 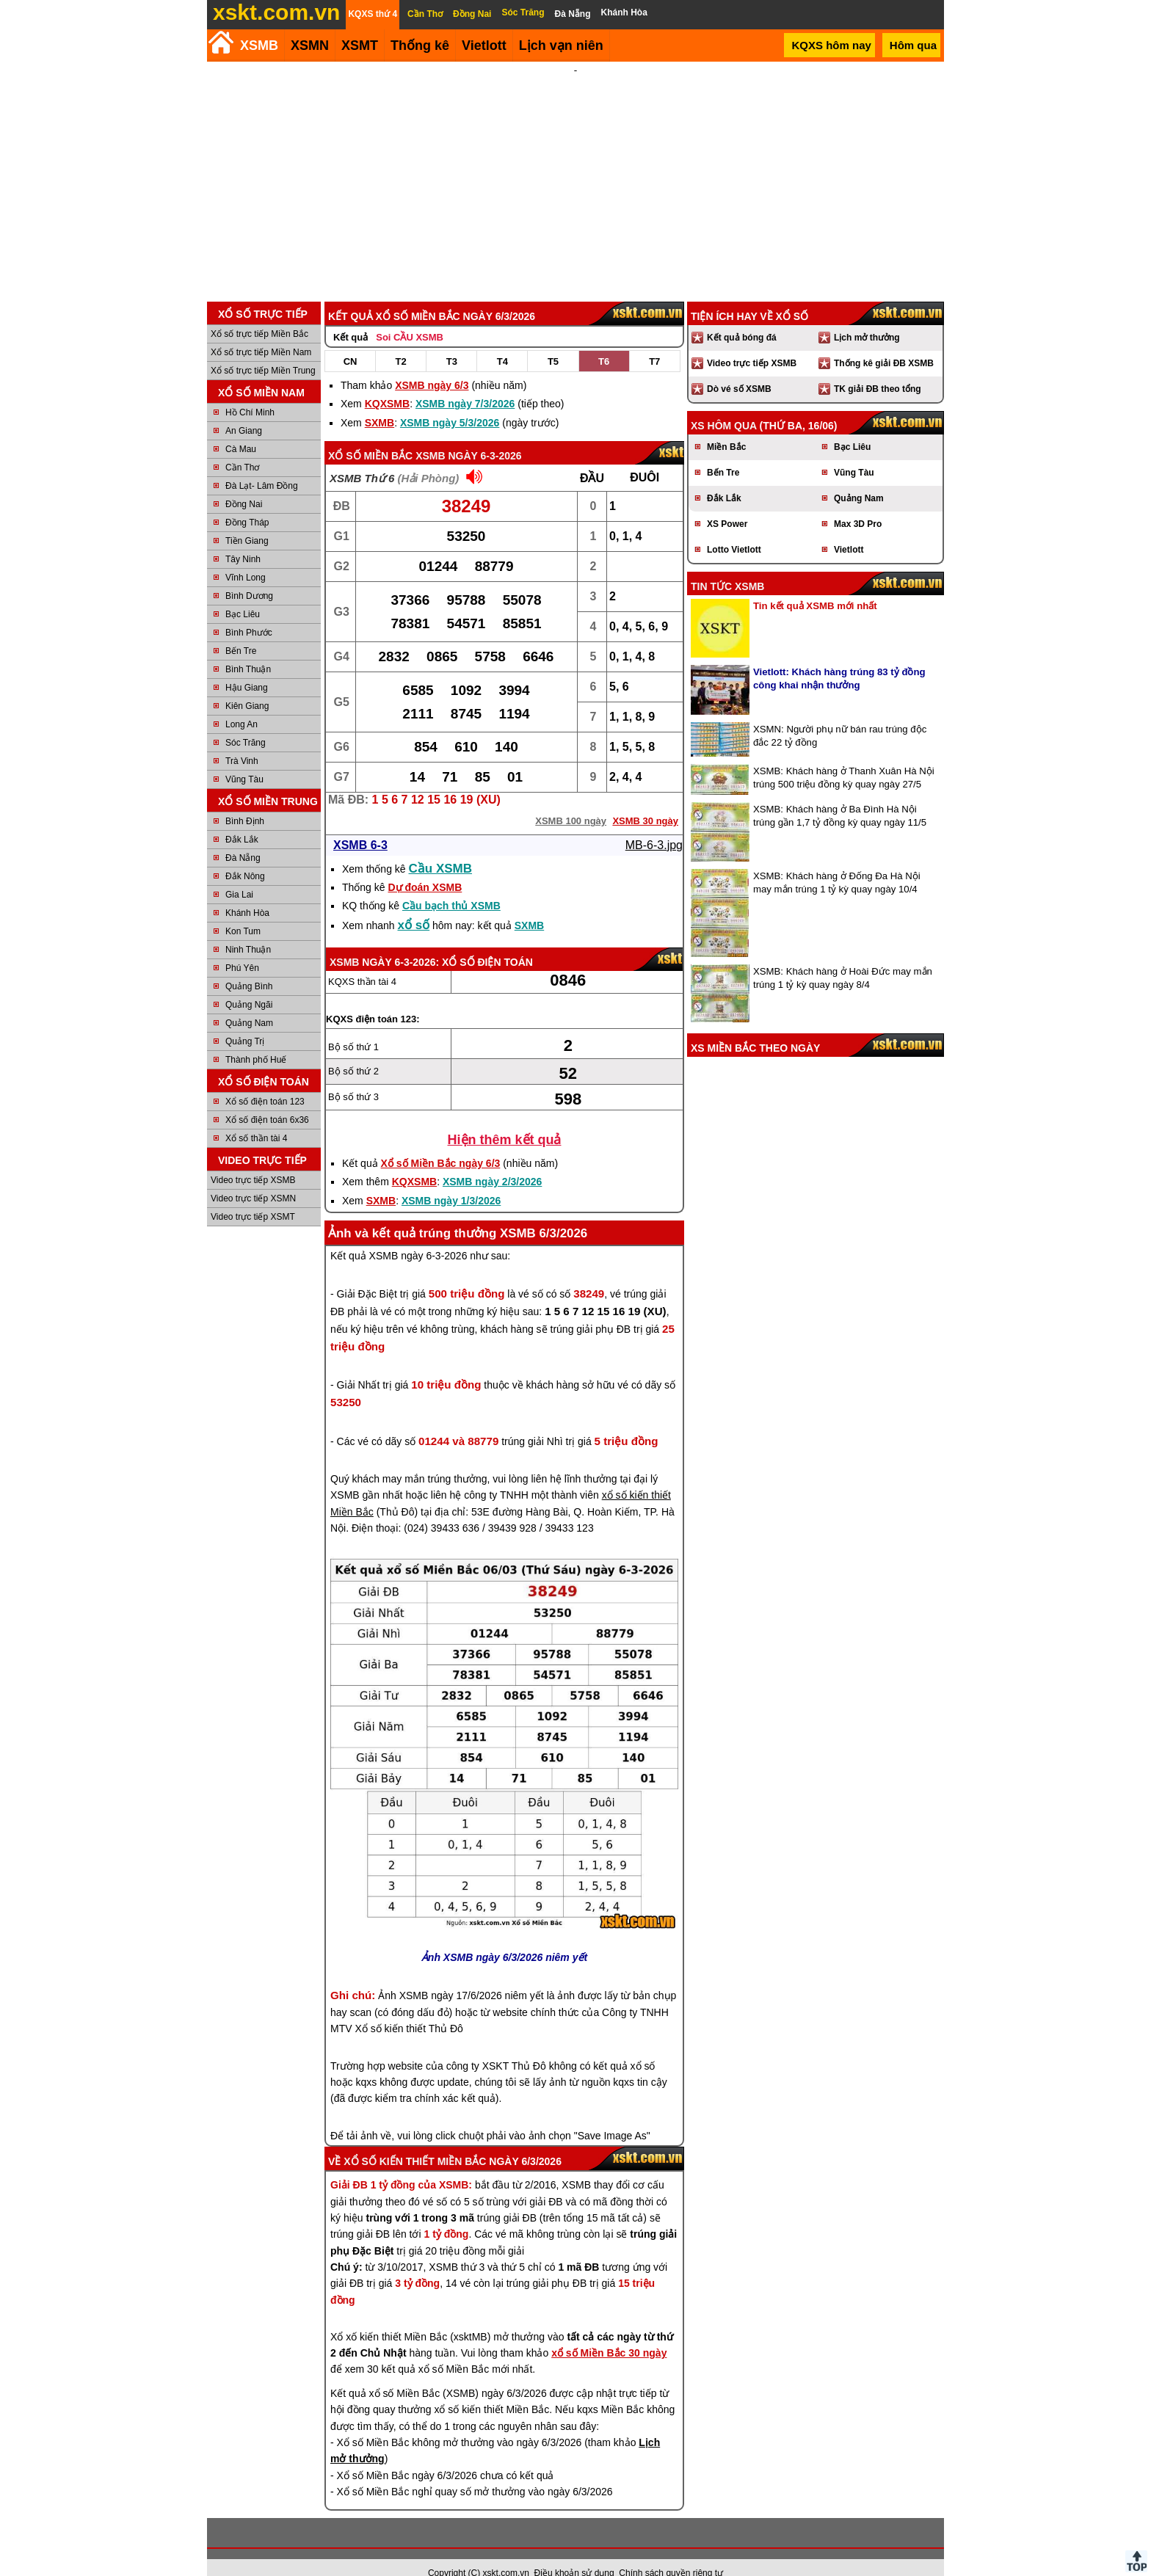 What do you see at coordinates (248, 649) in the screenshot?
I see `Bình Thuận` at bounding box center [248, 649].